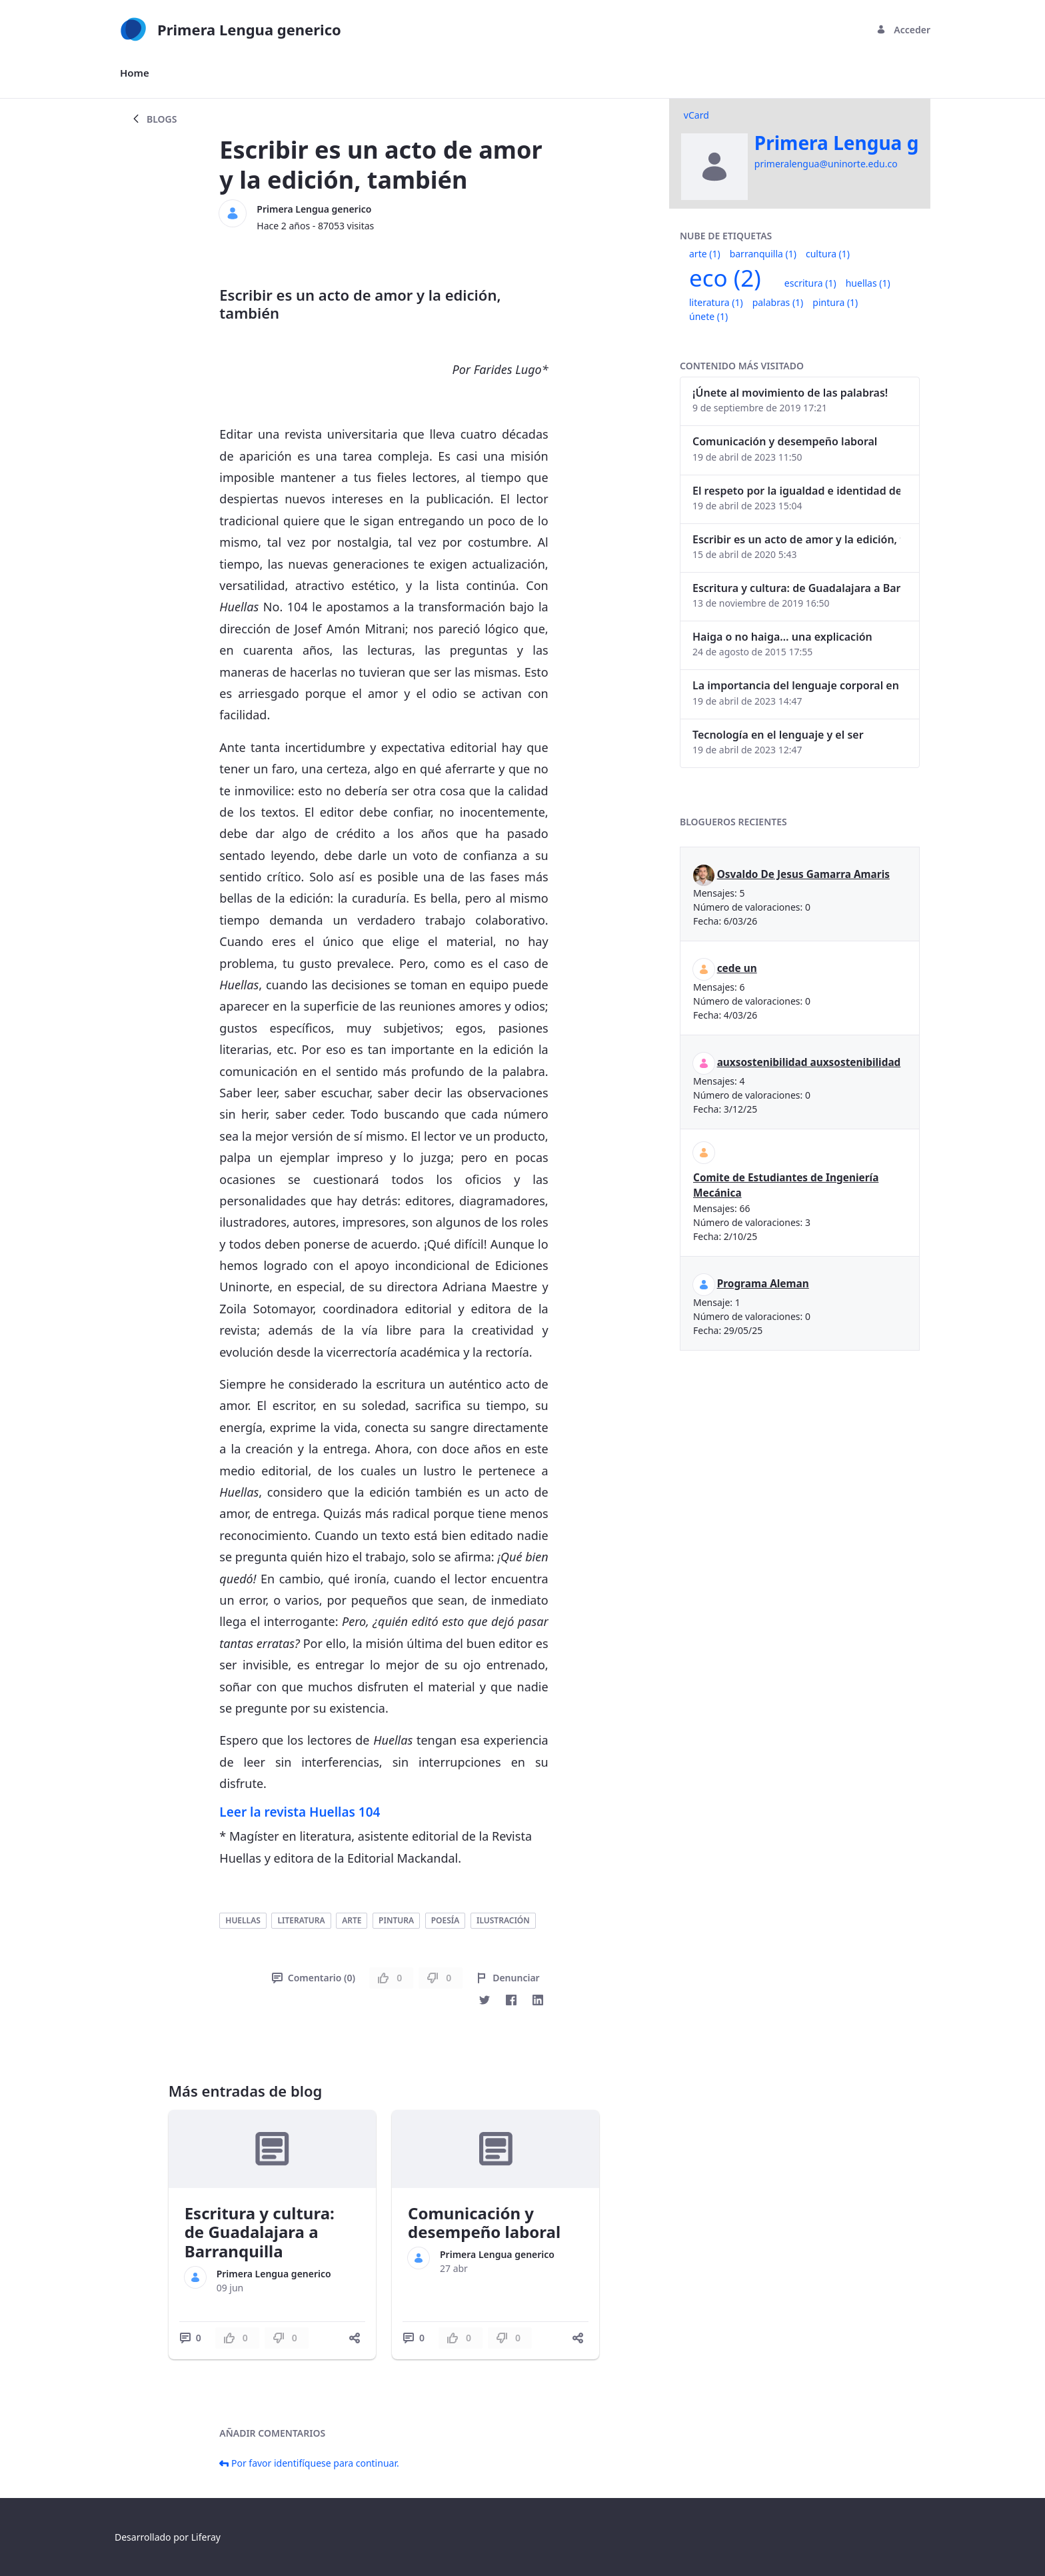 This screenshot has height=2576, width=1045. Describe the element at coordinates (396, 1920) in the screenshot. I see `pintura` at that location.